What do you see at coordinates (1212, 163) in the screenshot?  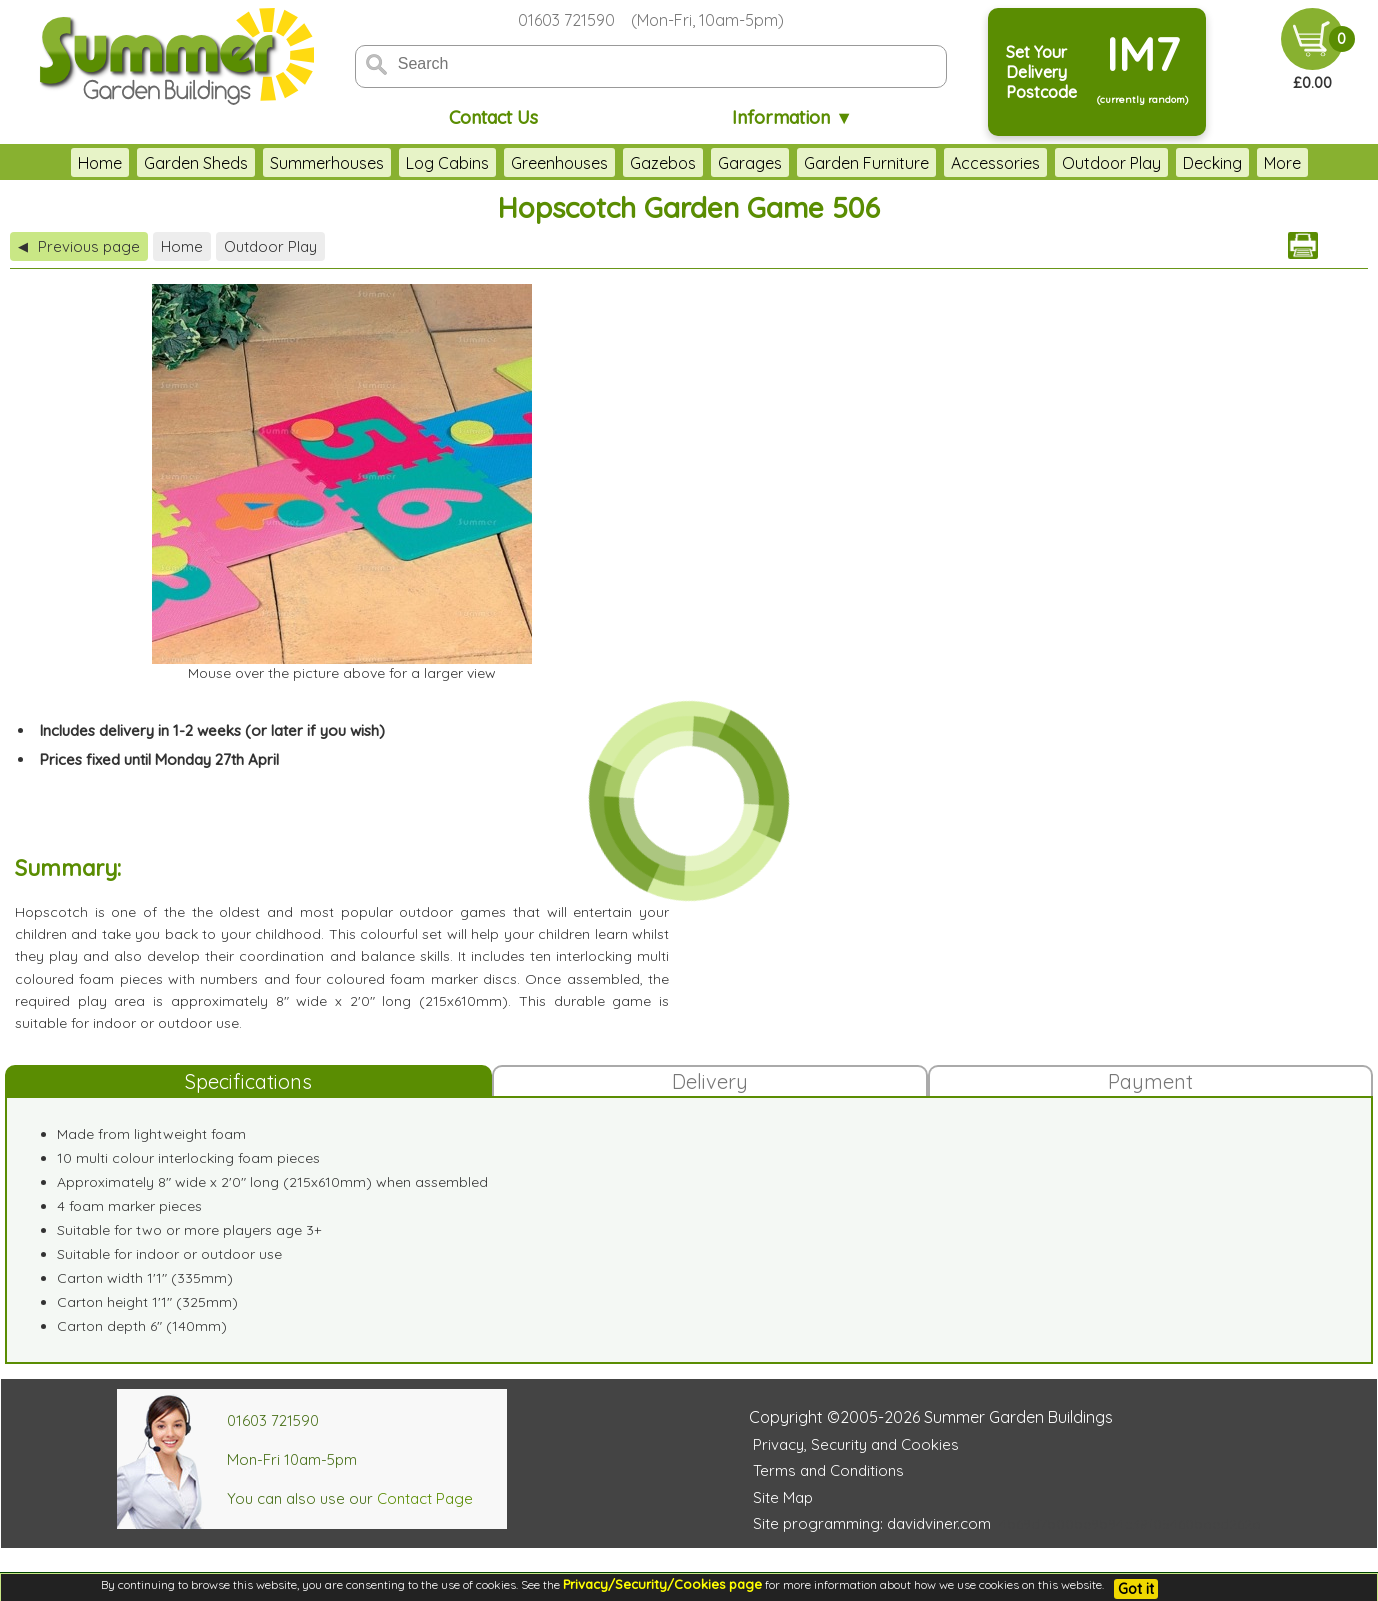 I see `Decking` at bounding box center [1212, 163].